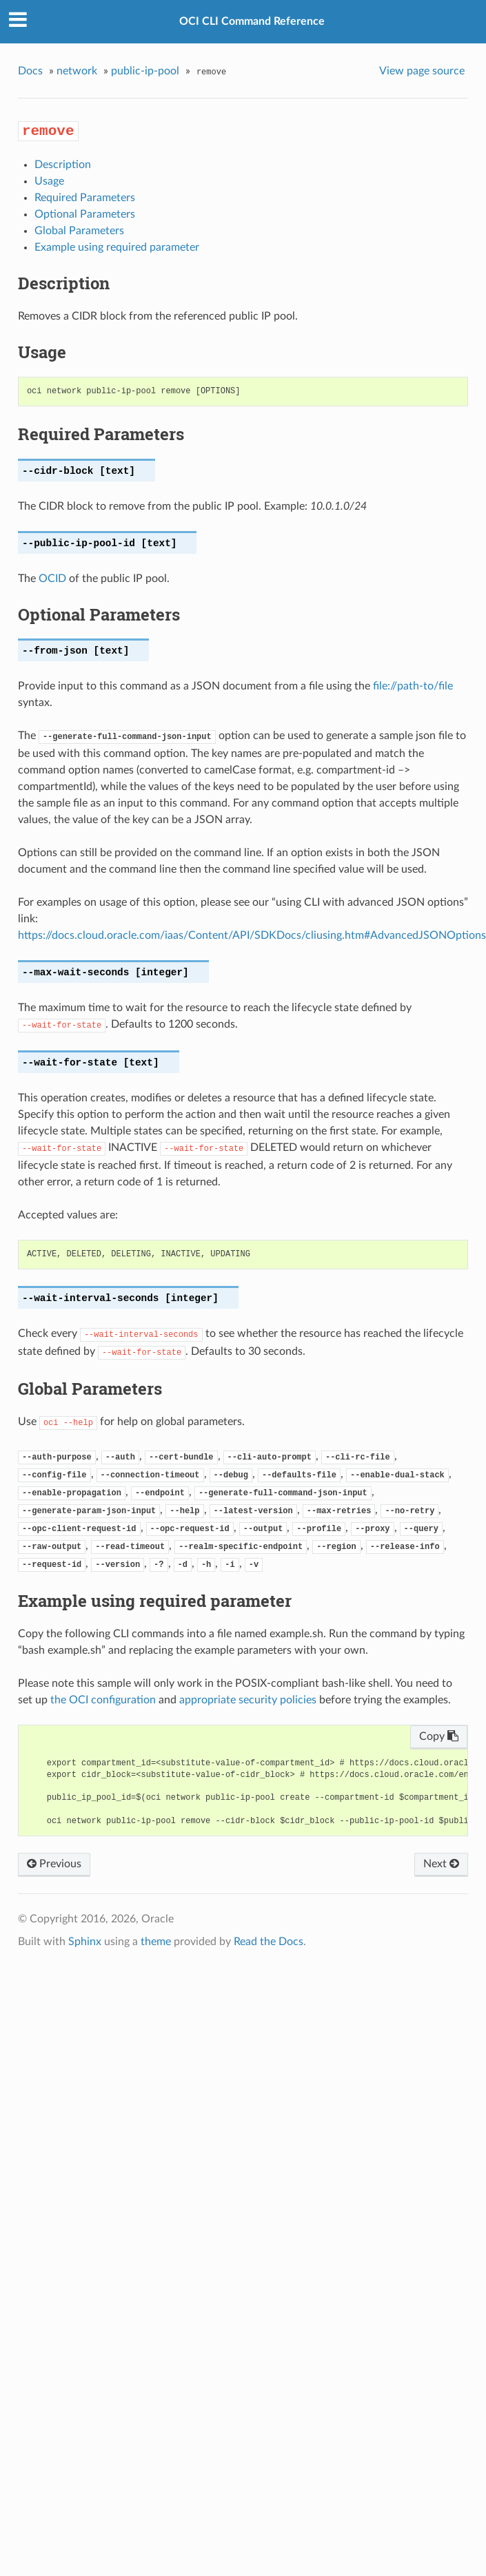  I want to click on Required Parameters, so click(84, 197).